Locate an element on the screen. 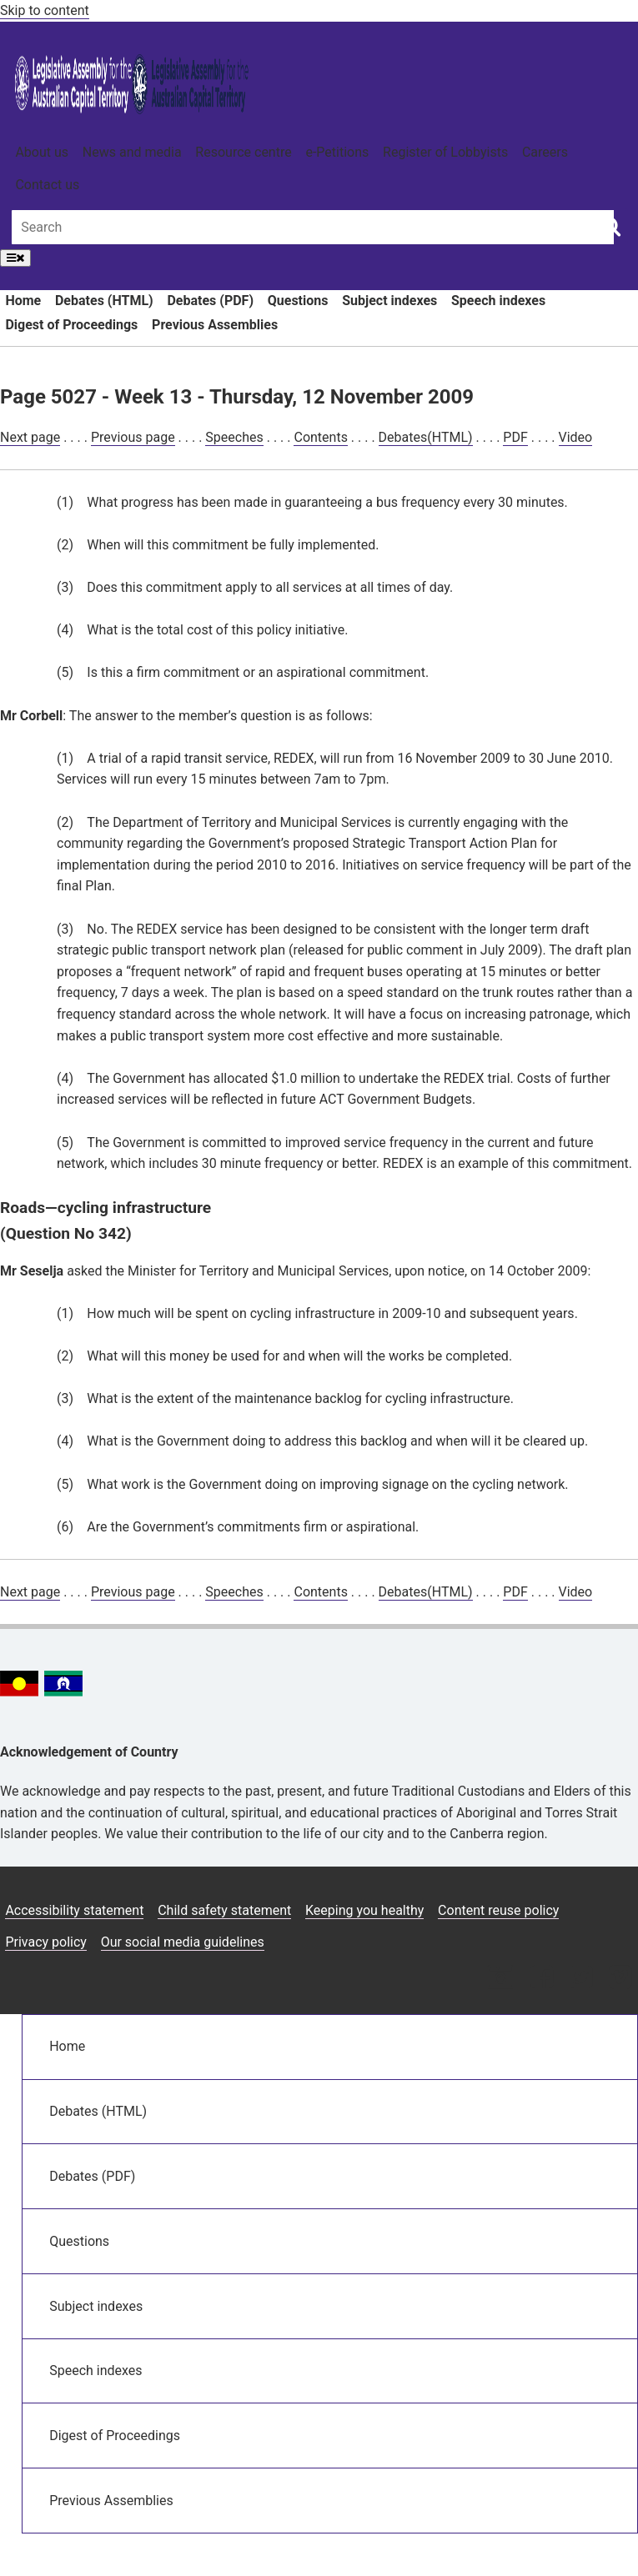 The width and height of the screenshot is (638, 2576). Digest of Proceedings is located at coordinates (71, 325).